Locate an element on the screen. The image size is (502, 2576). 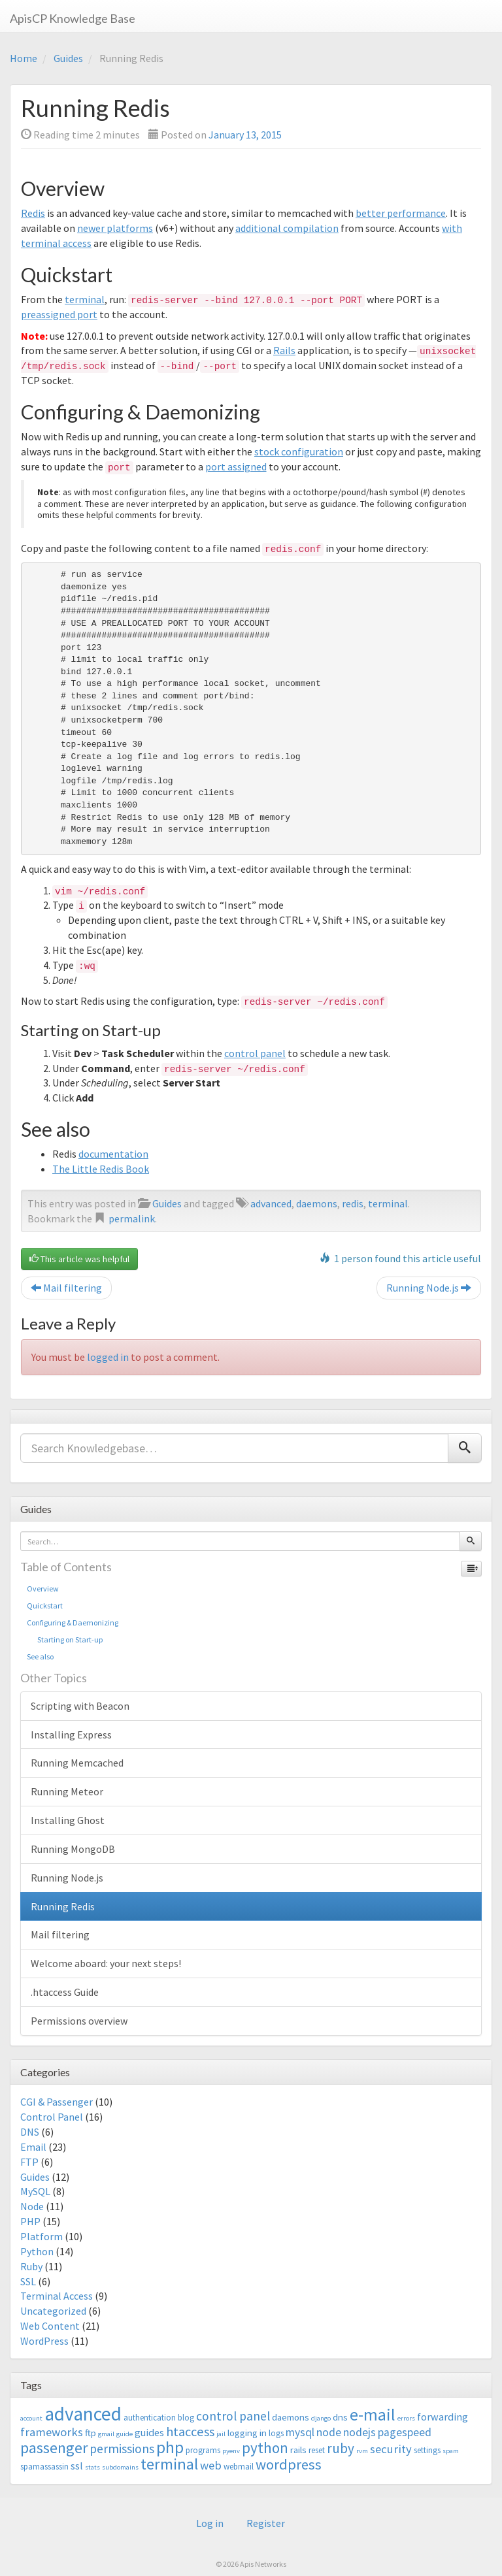
additional compilation is located at coordinates (287, 228).